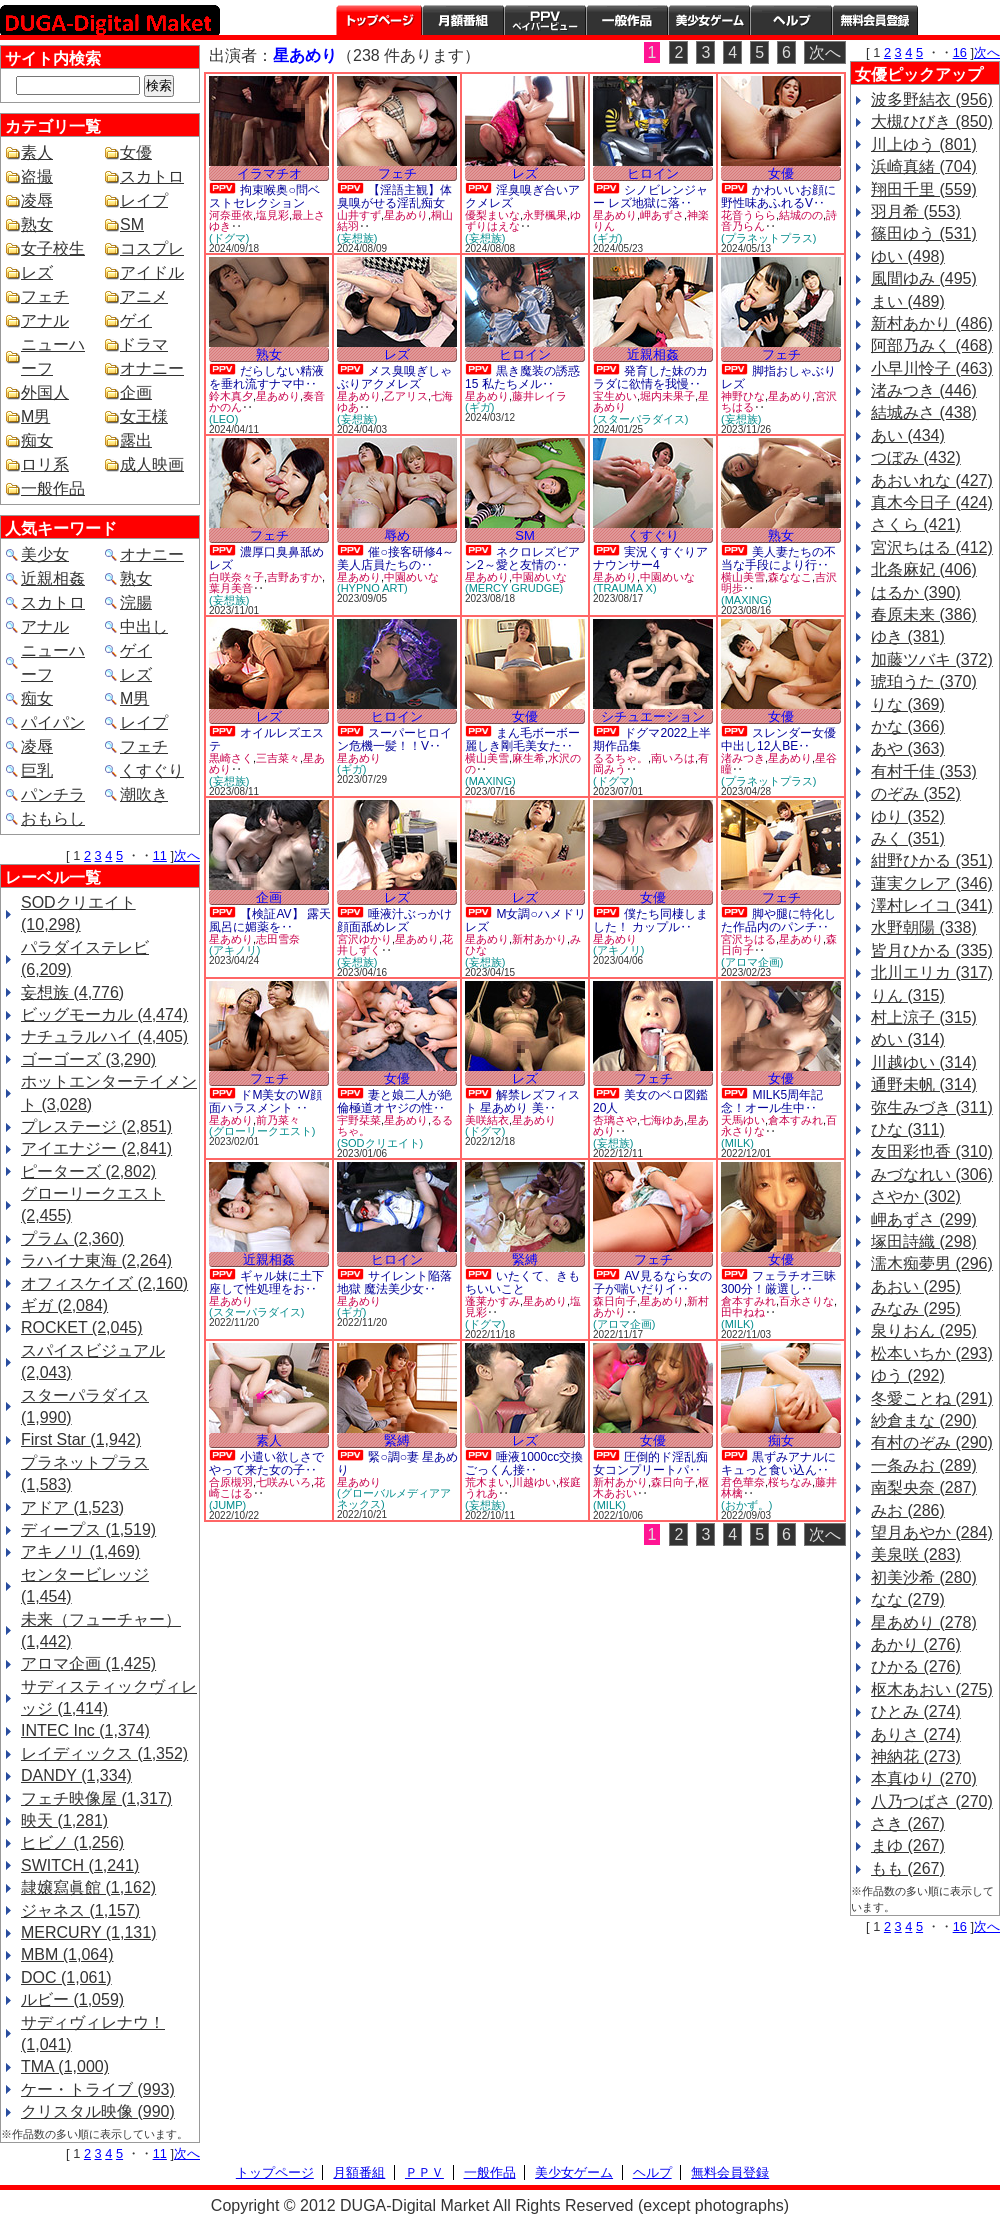  What do you see at coordinates (746, 600) in the screenshot?
I see `(MAXING)` at bounding box center [746, 600].